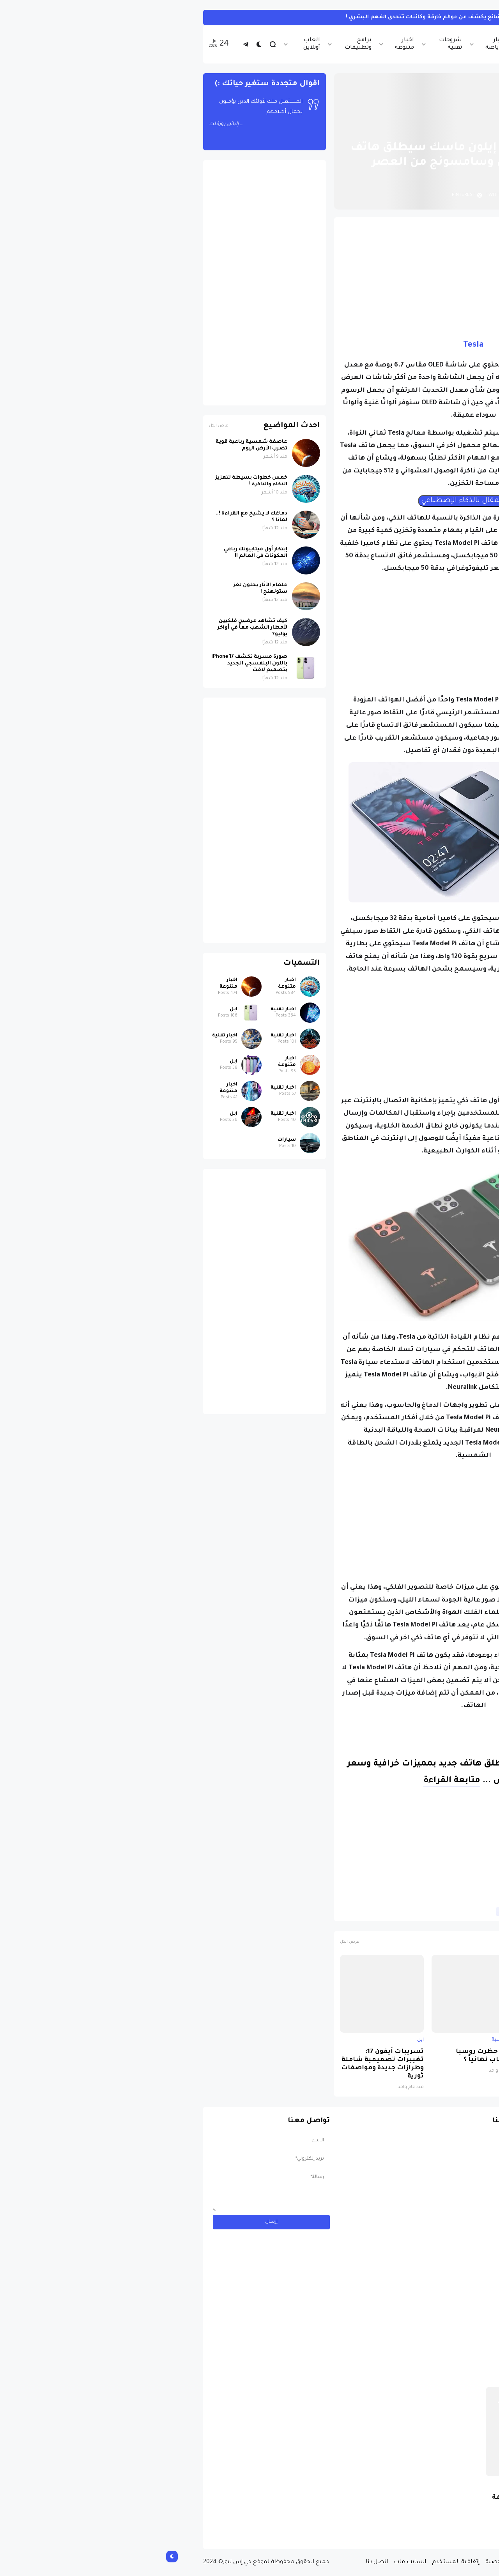 This screenshot has height=2576, width=499. Describe the element at coordinates (348, 1911) in the screenshot. I see `هواتف` at that location.